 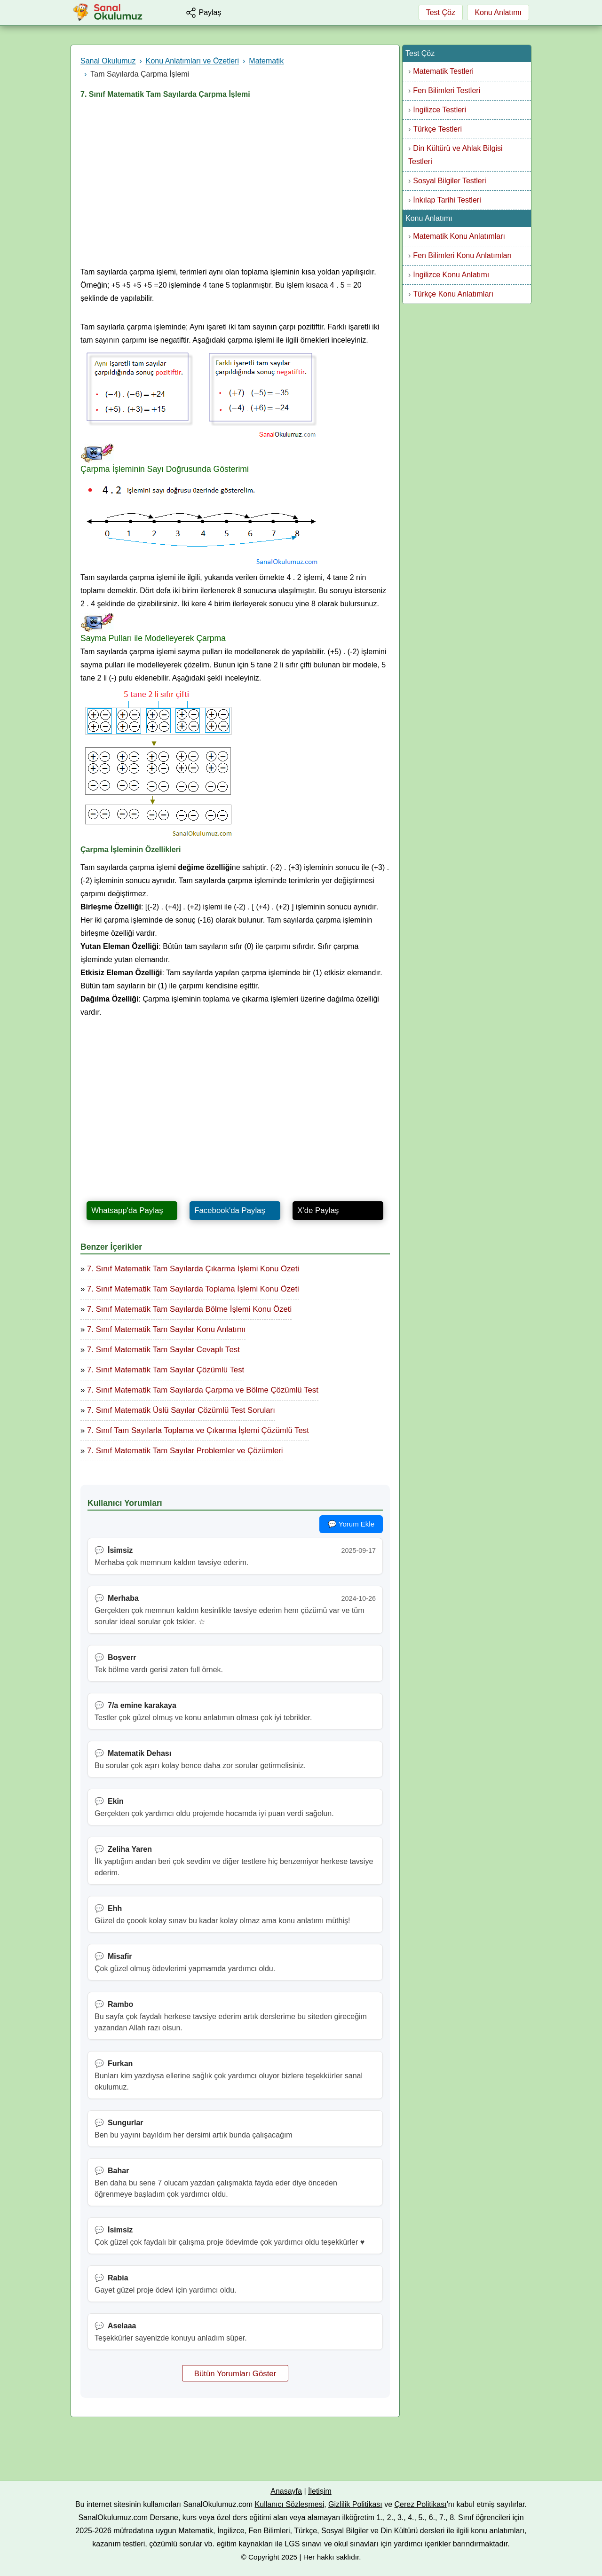 What do you see at coordinates (498, 12) in the screenshot?
I see `Konu Anlatımı` at bounding box center [498, 12].